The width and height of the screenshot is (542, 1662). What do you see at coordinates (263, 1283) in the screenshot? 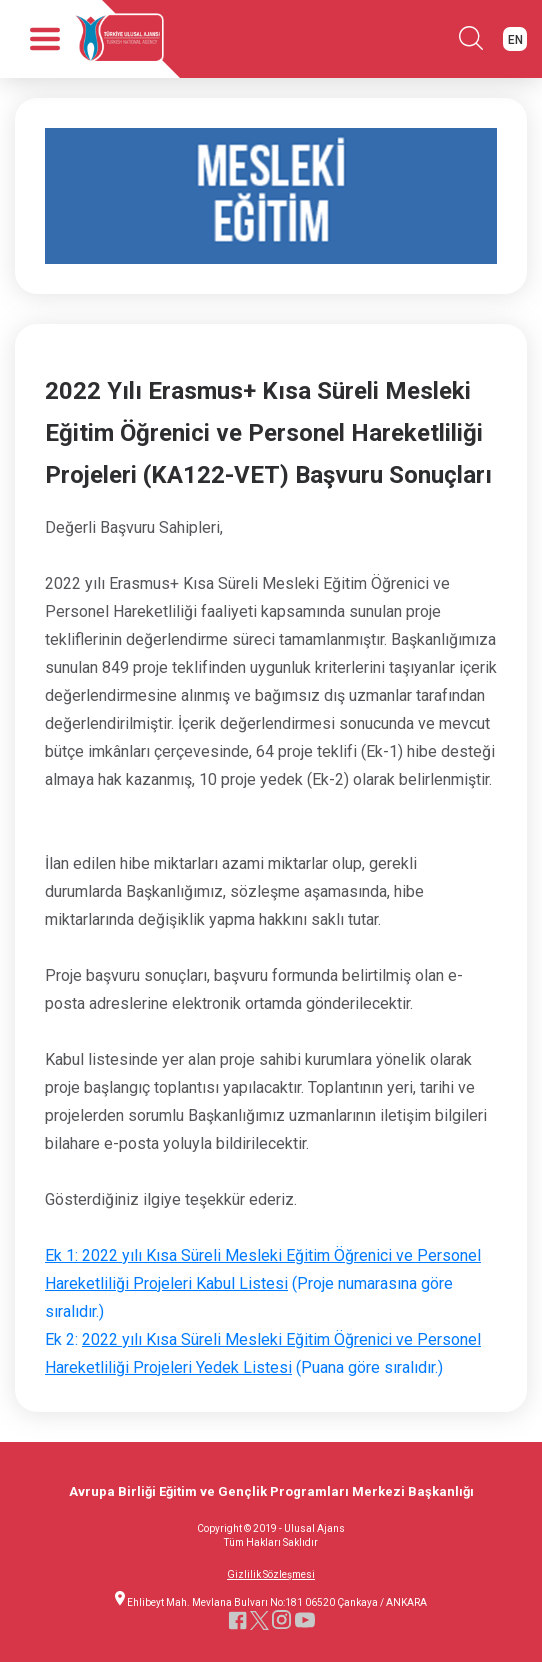
I see `(Proje numarasına göre sıralıdır.)` at bounding box center [263, 1283].